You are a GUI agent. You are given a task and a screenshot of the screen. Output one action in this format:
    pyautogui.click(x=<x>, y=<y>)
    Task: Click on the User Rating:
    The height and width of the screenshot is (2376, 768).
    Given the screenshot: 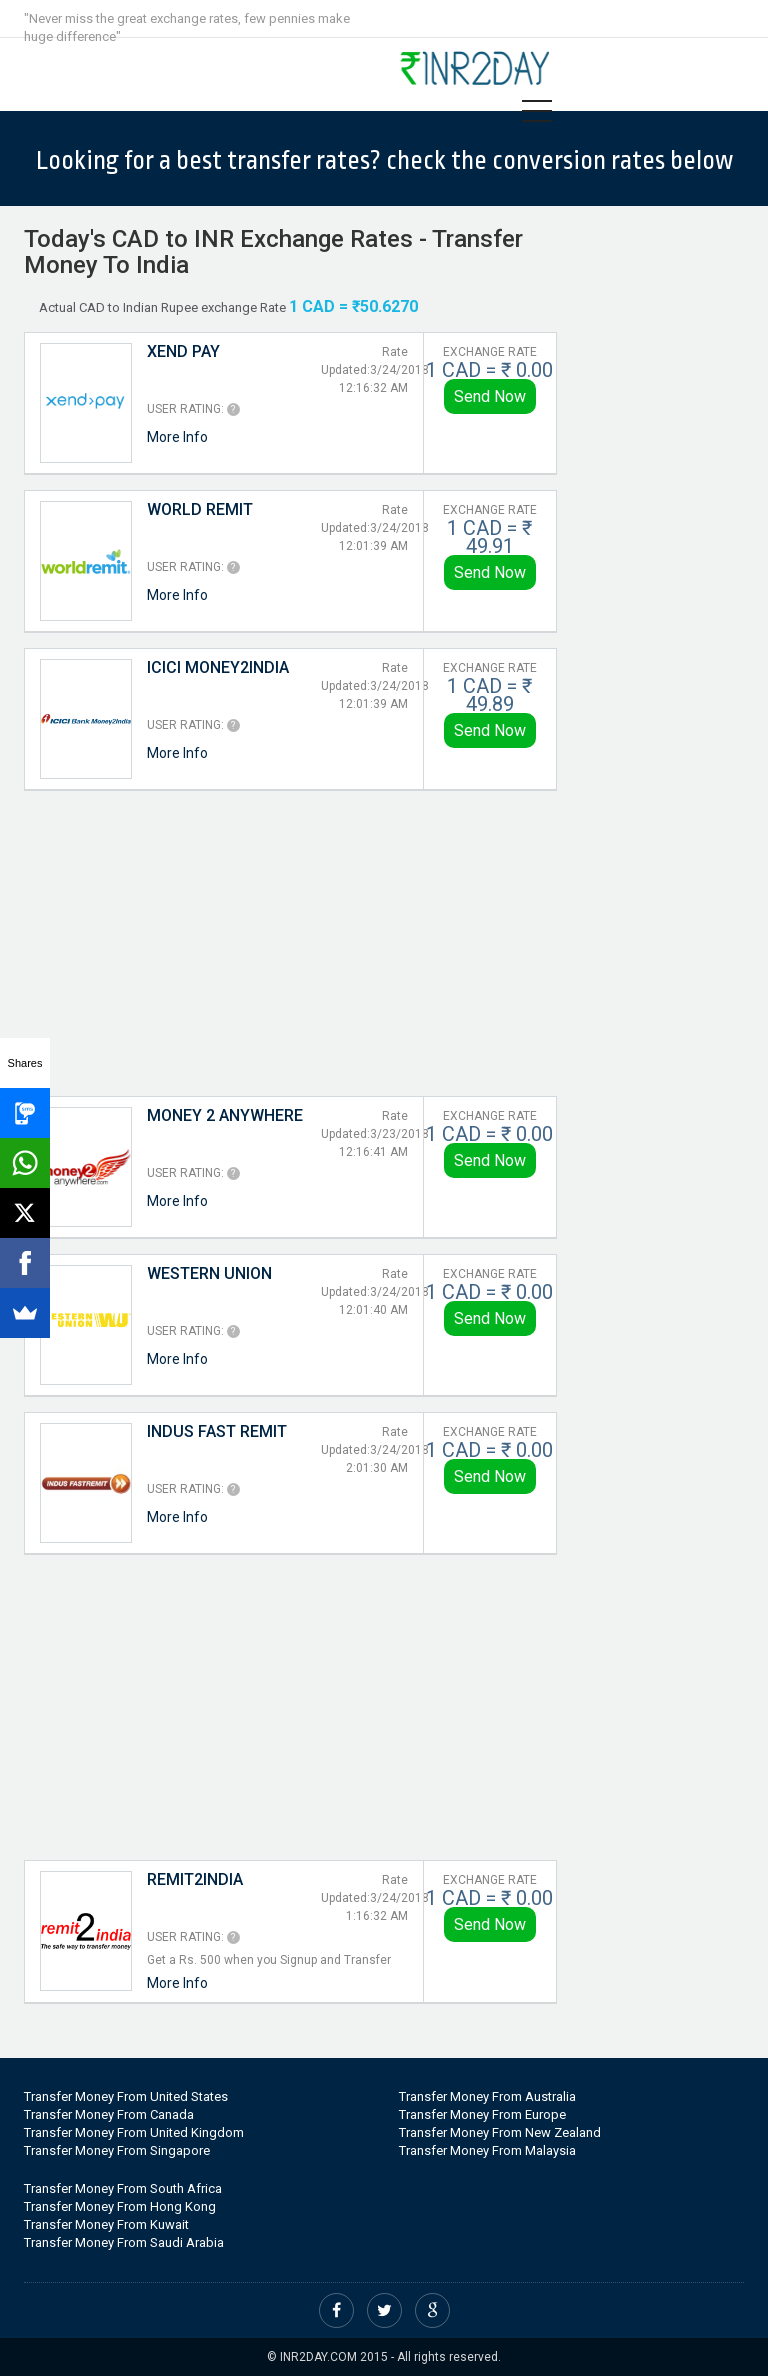 What is the action you would take?
    pyautogui.click(x=185, y=409)
    